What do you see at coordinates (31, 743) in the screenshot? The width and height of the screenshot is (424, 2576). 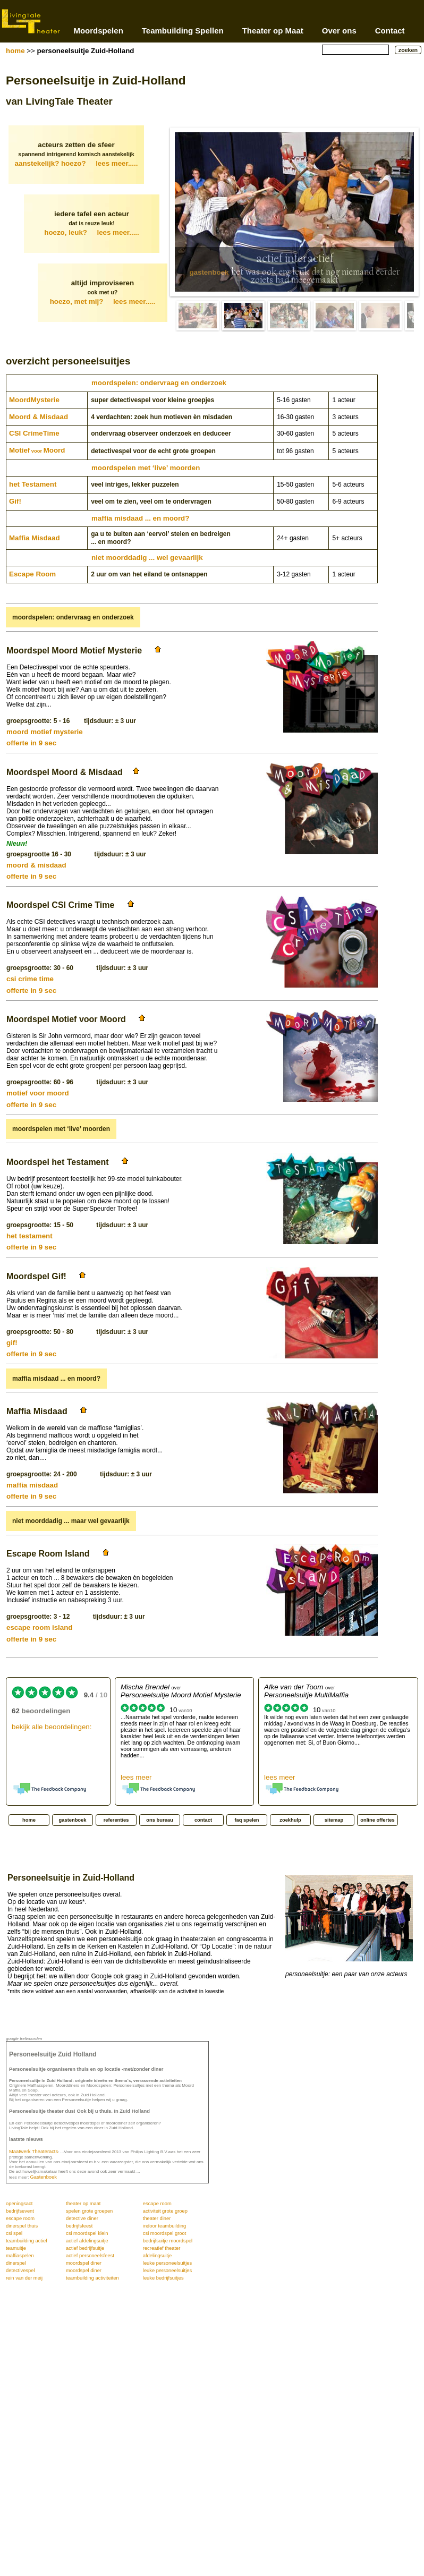 I see `offerte in 9 sec` at bounding box center [31, 743].